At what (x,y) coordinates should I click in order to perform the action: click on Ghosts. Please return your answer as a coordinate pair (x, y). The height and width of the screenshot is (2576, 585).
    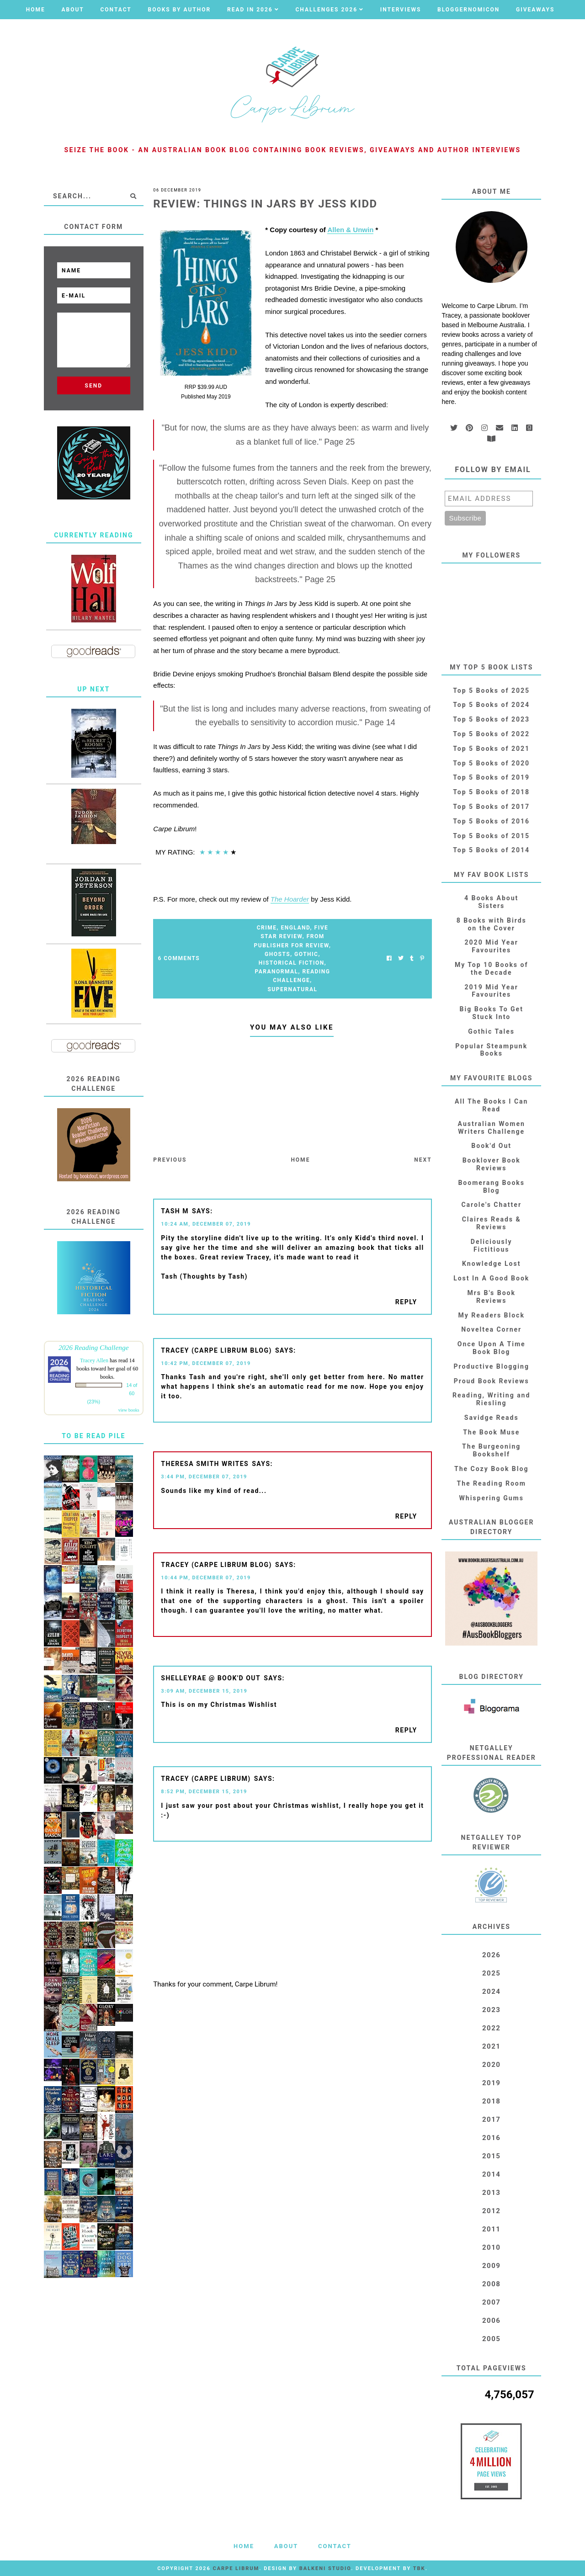
    Looking at the image, I should click on (277, 954).